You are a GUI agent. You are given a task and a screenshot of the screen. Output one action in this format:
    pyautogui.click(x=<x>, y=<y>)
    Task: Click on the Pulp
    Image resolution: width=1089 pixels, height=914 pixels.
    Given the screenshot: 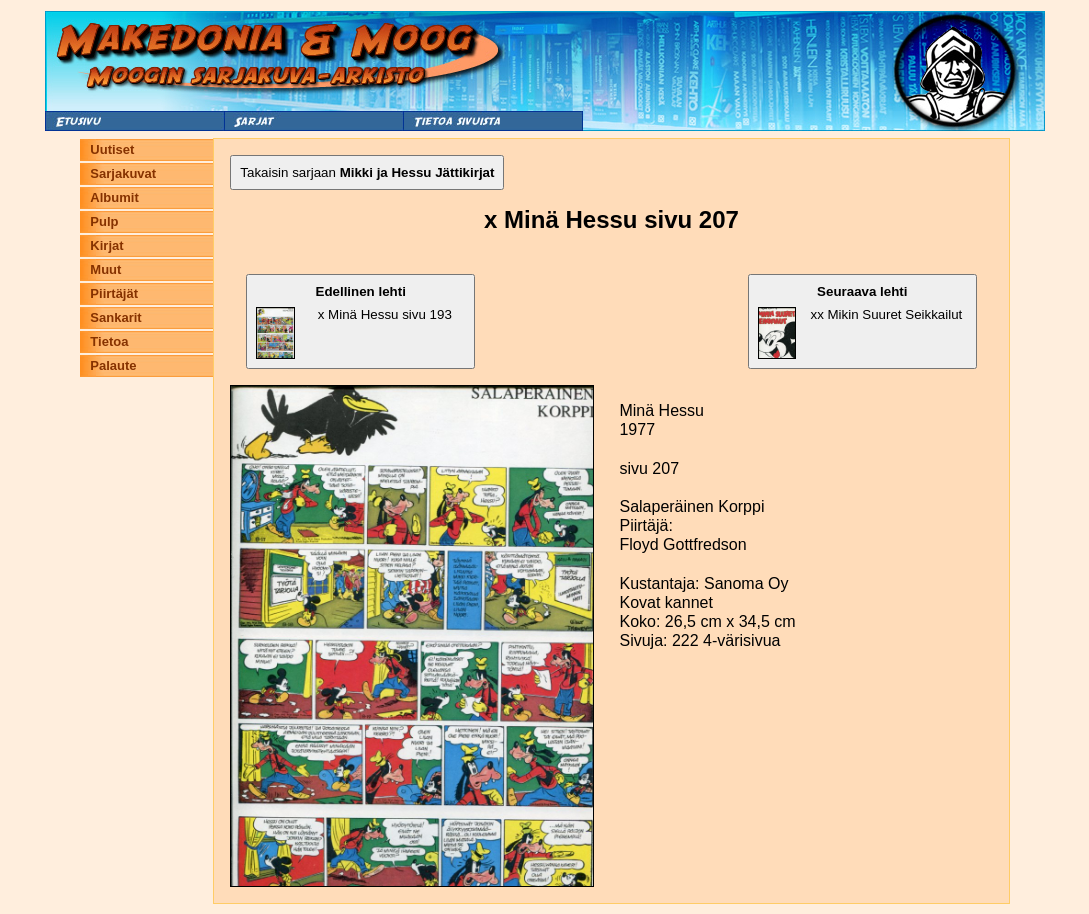 What is the action you would take?
    pyautogui.click(x=104, y=221)
    